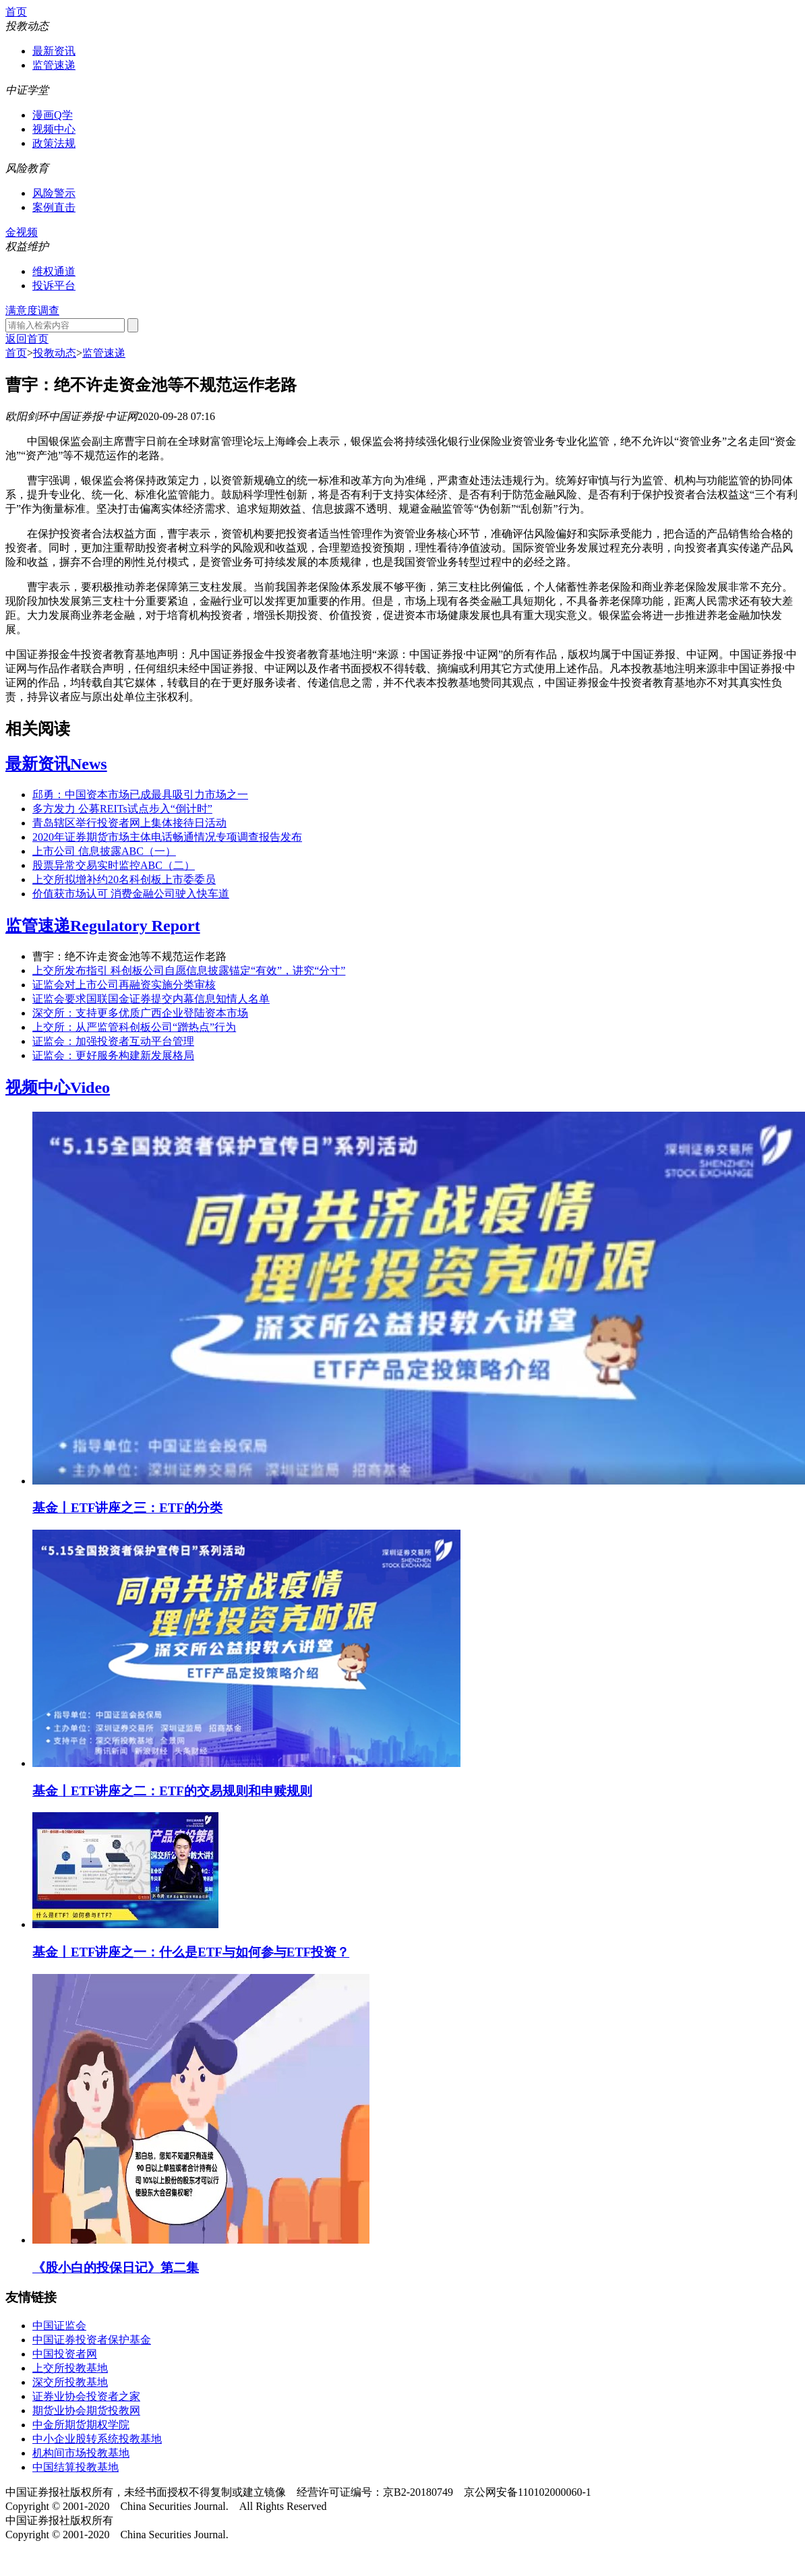 The height and width of the screenshot is (2576, 805). I want to click on 证监会要求国联国金证券提交内幕信息知情人名单, so click(151, 999).